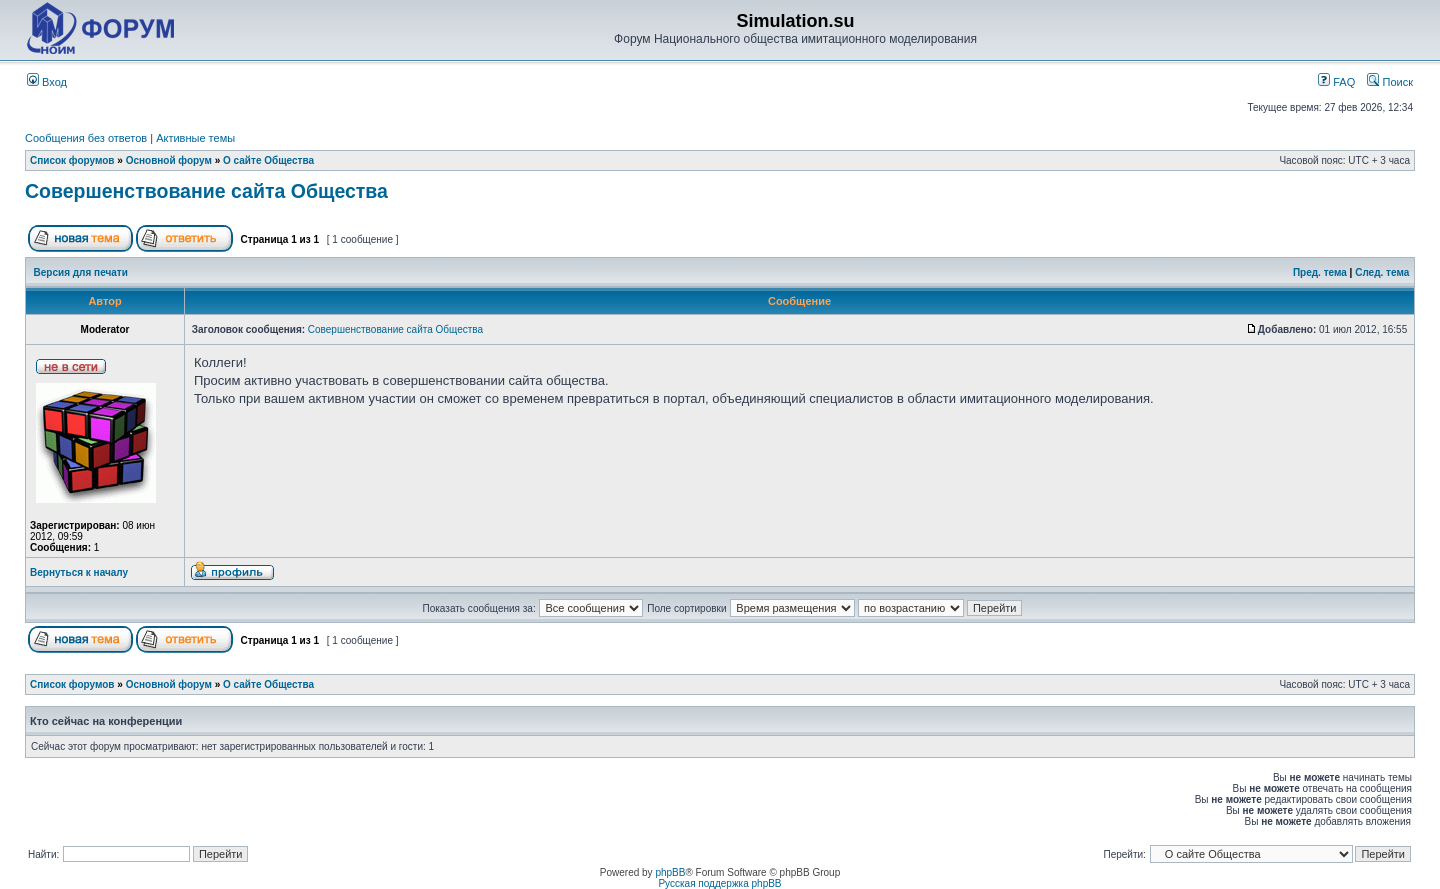 This screenshot has height=889, width=1440. What do you see at coordinates (72, 160) in the screenshot?
I see `Список форумов` at bounding box center [72, 160].